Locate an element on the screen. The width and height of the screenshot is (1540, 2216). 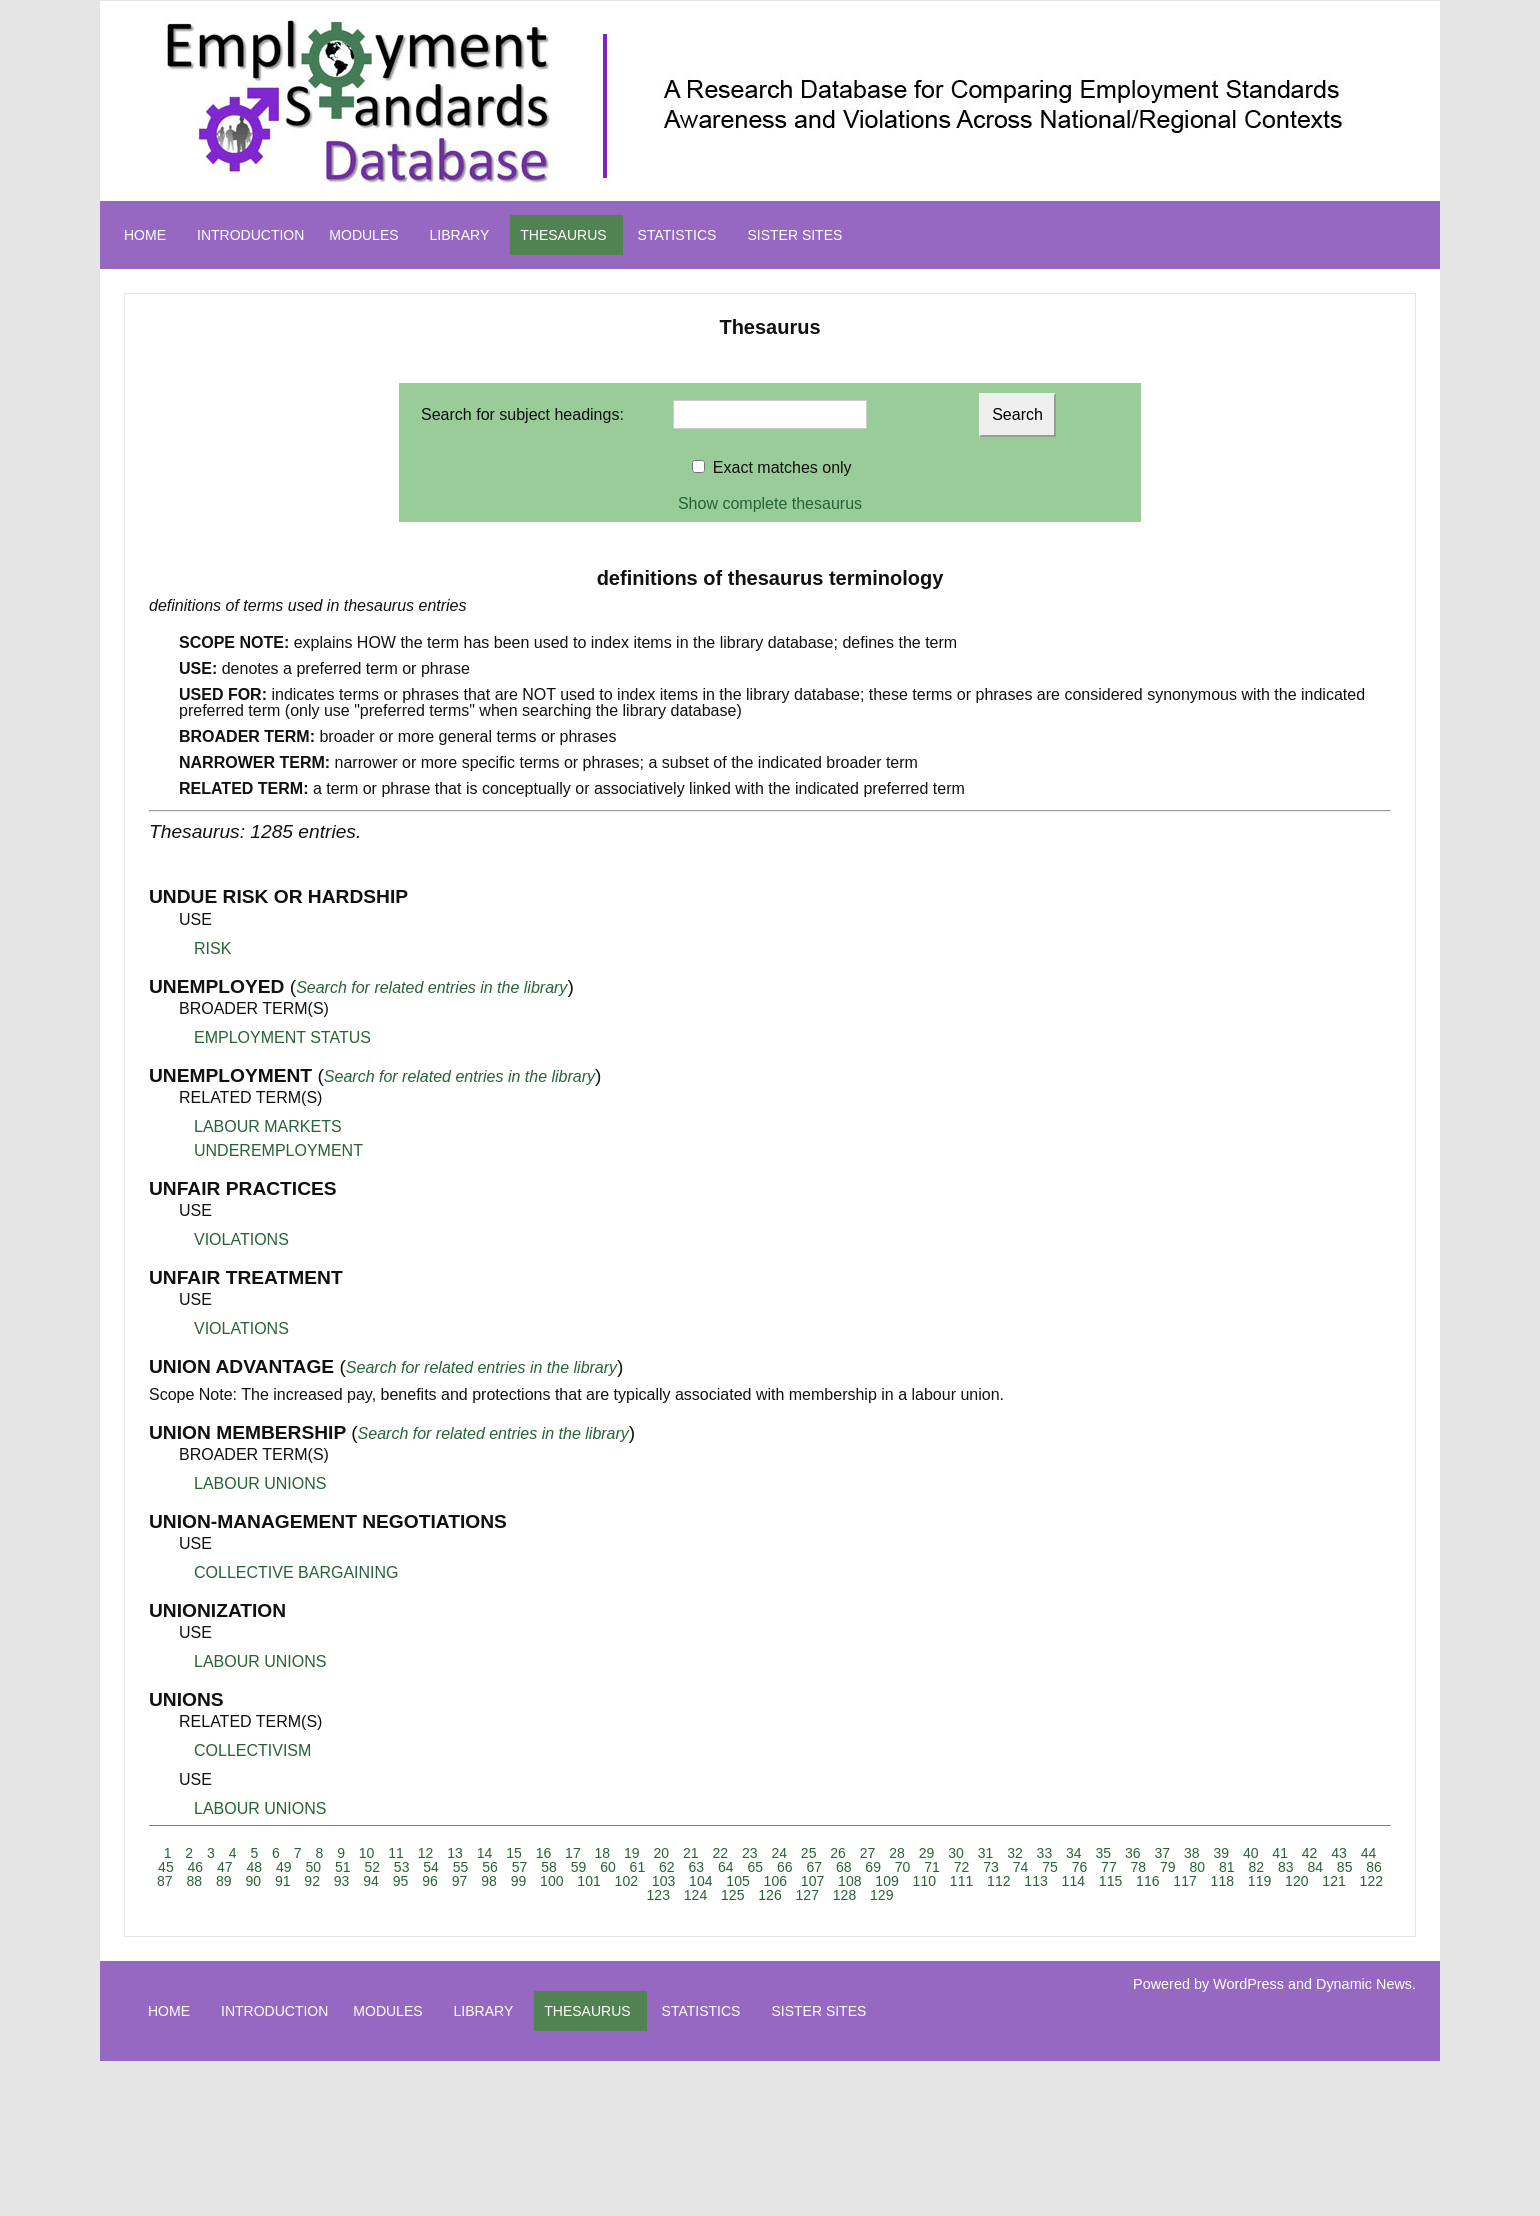
116 is located at coordinates (1147, 1881).